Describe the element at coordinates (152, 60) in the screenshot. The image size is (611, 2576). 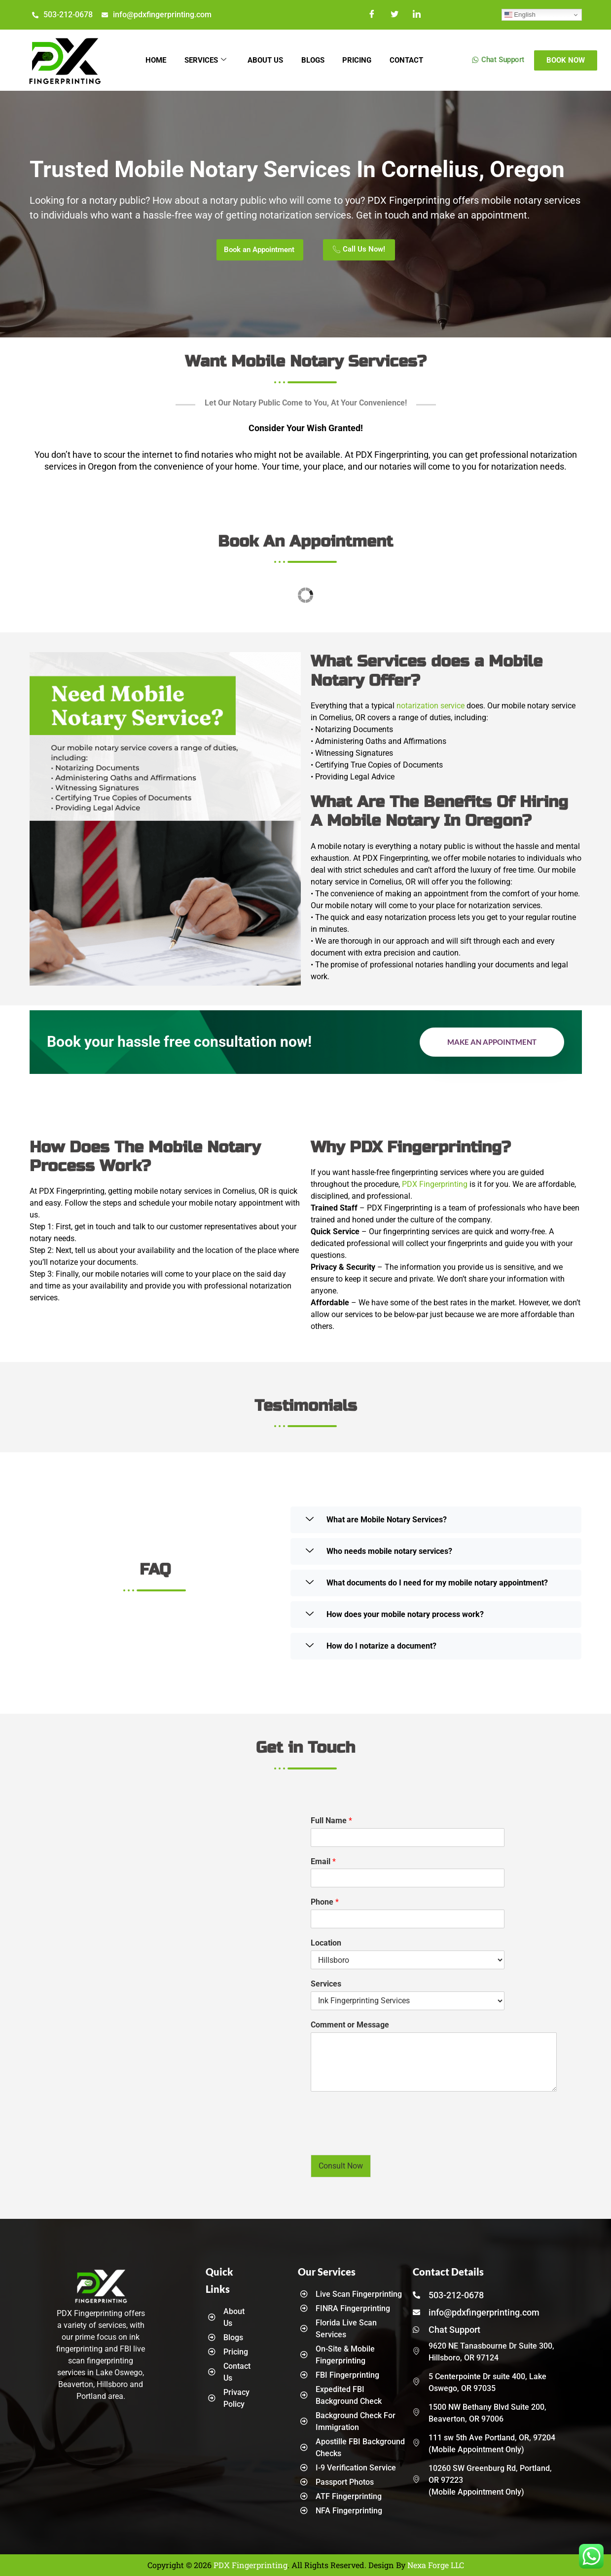
I see `Home` at that location.